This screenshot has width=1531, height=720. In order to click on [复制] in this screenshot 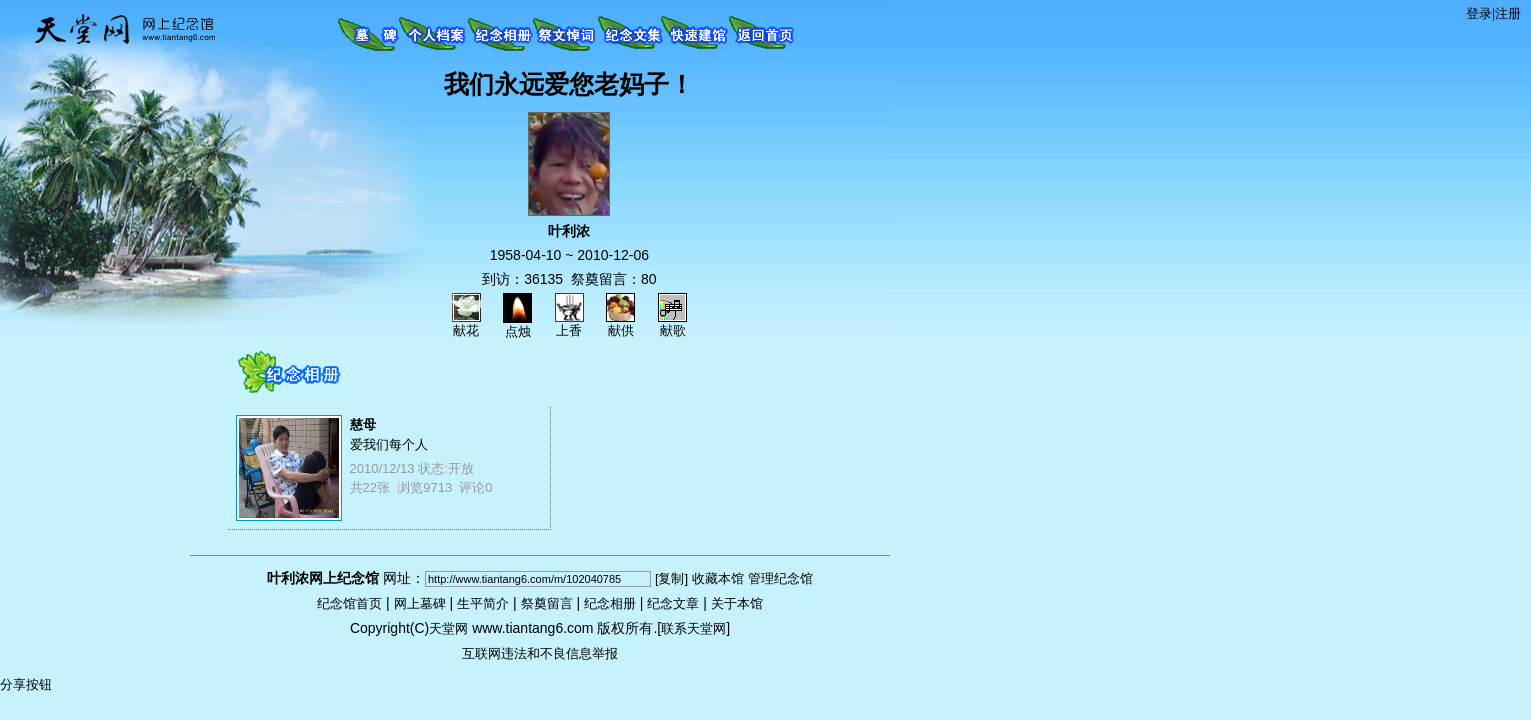, I will do `click(671, 578)`.